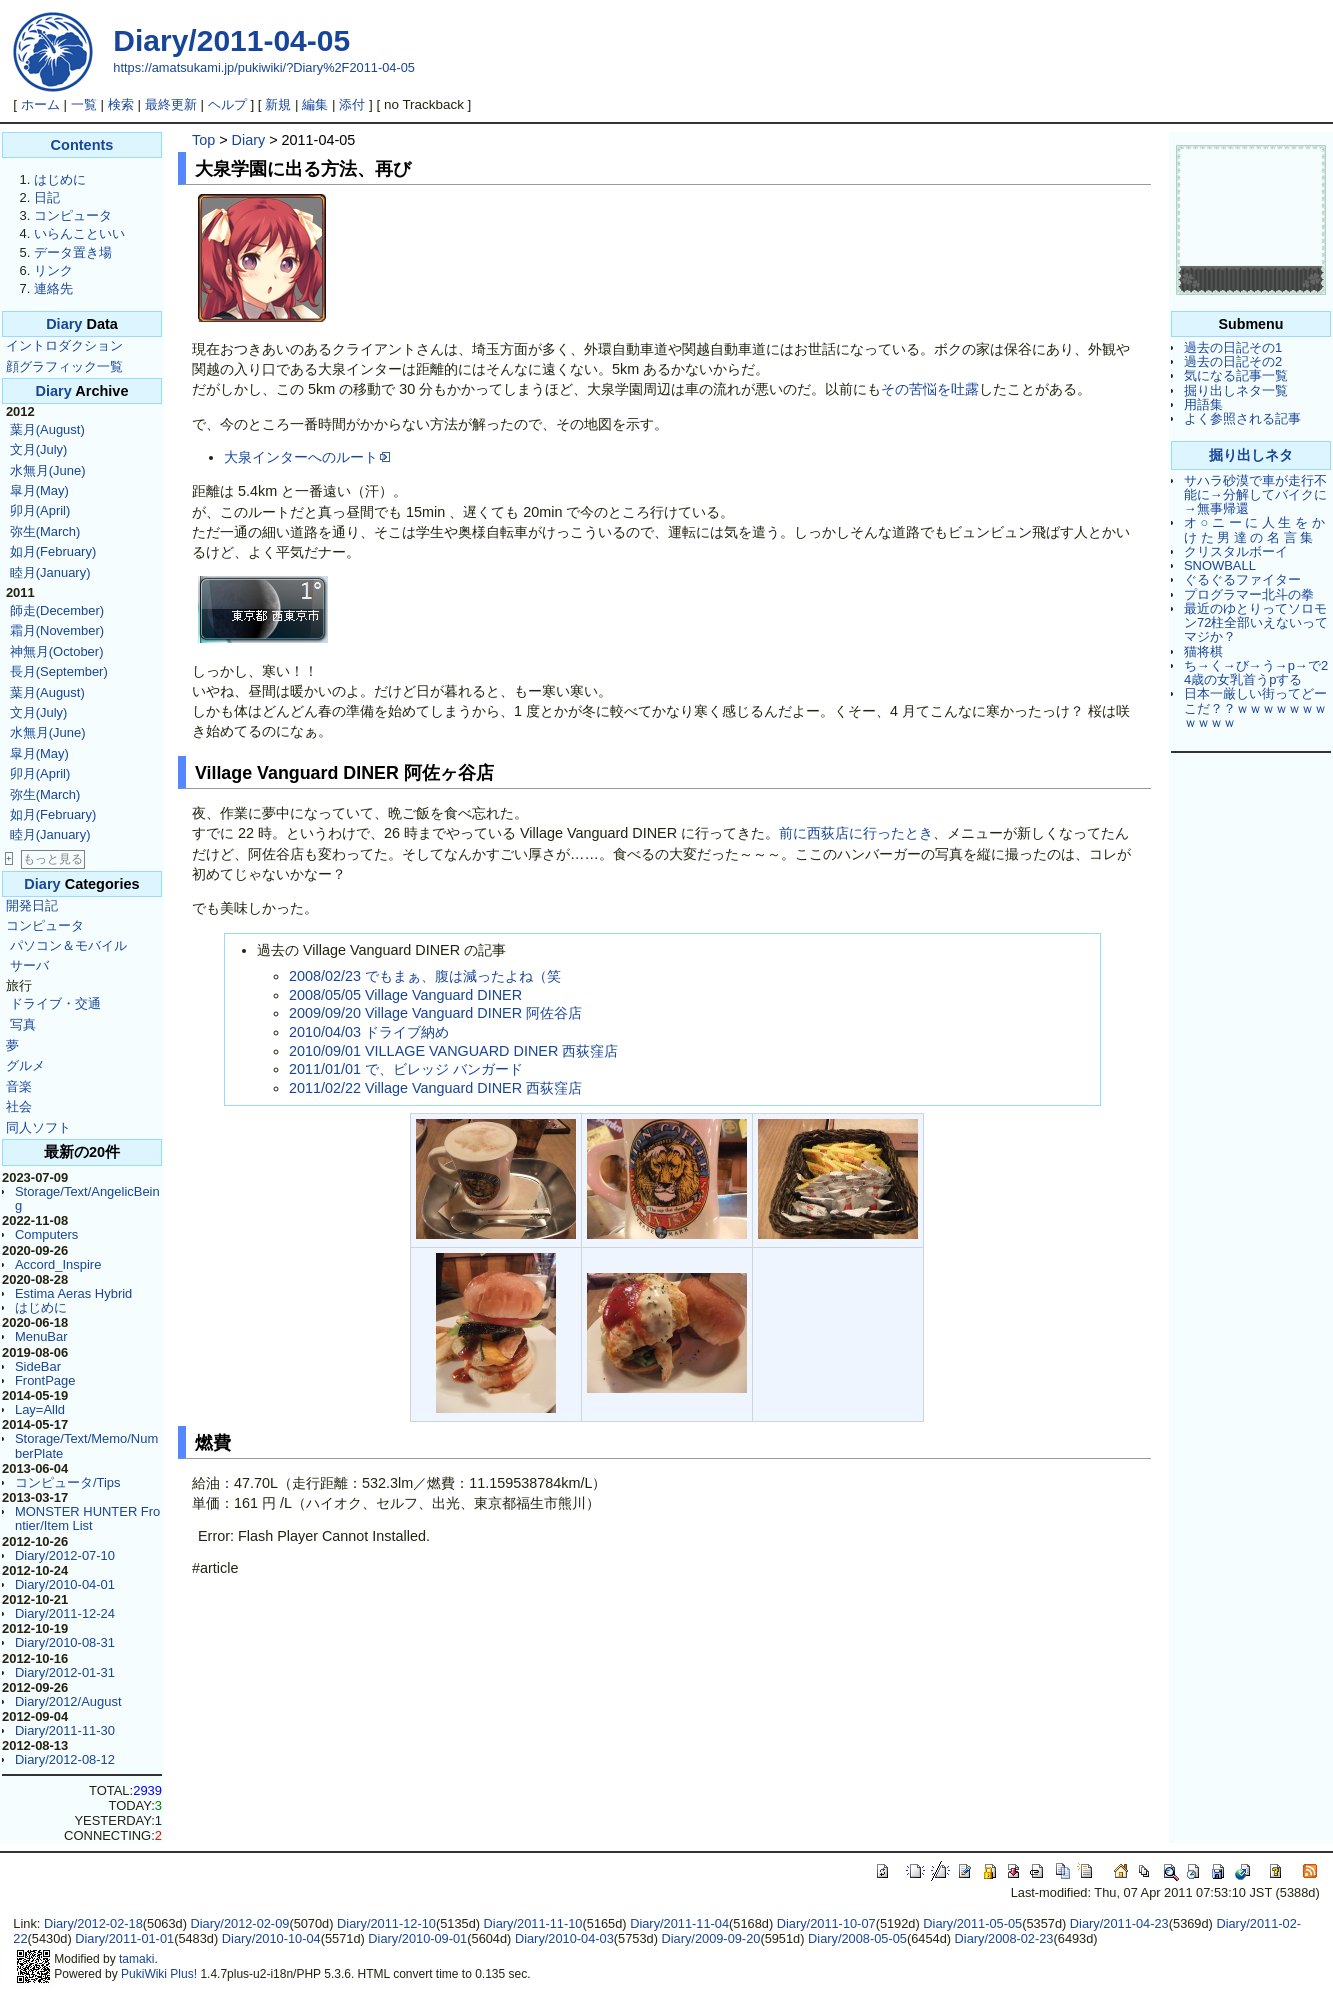  Describe the element at coordinates (47, 429) in the screenshot. I see `葉月(August)` at that location.